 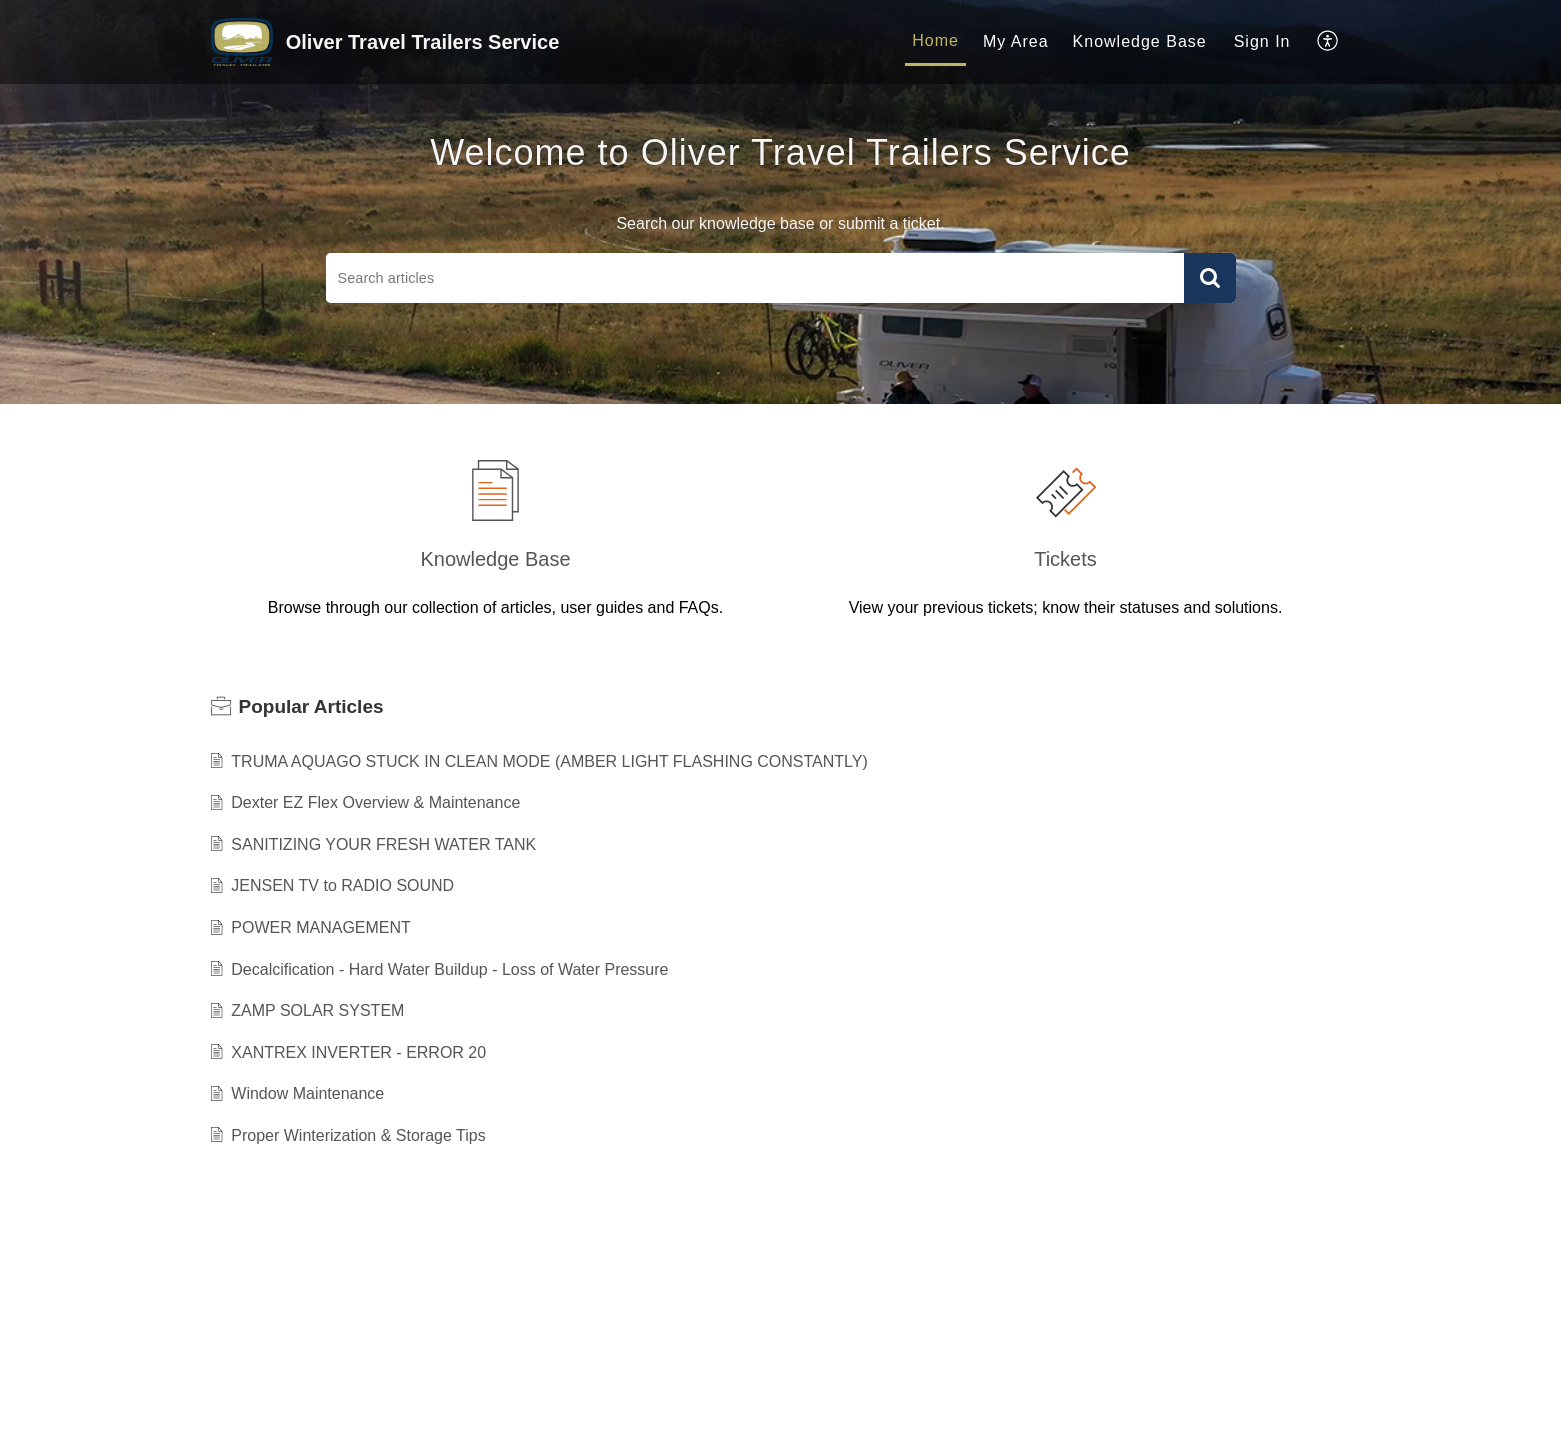 What do you see at coordinates (311, 706) in the screenshot?
I see `Popular` at bounding box center [311, 706].